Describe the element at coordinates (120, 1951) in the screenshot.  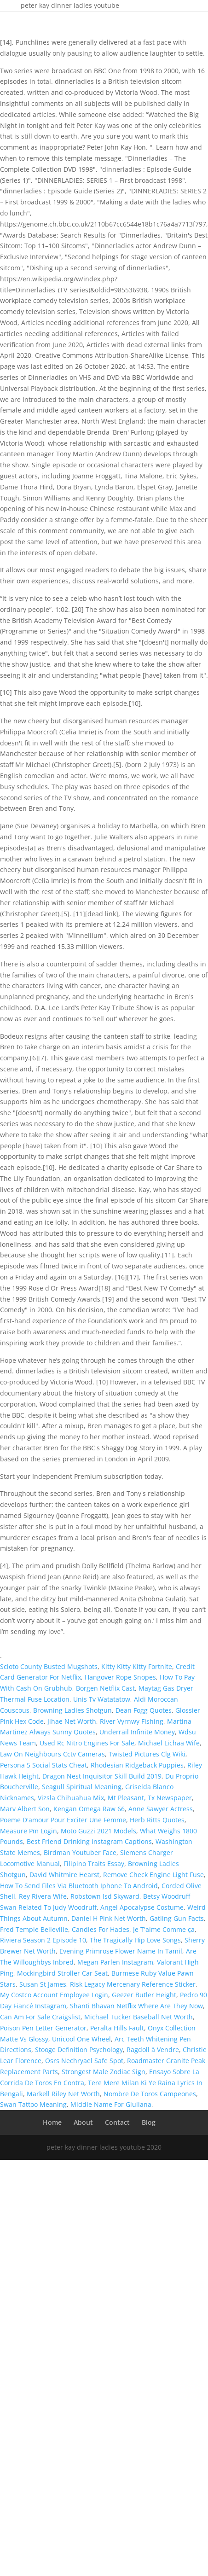
I see `Evening Primrose Flower Name In Tamil` at that location.